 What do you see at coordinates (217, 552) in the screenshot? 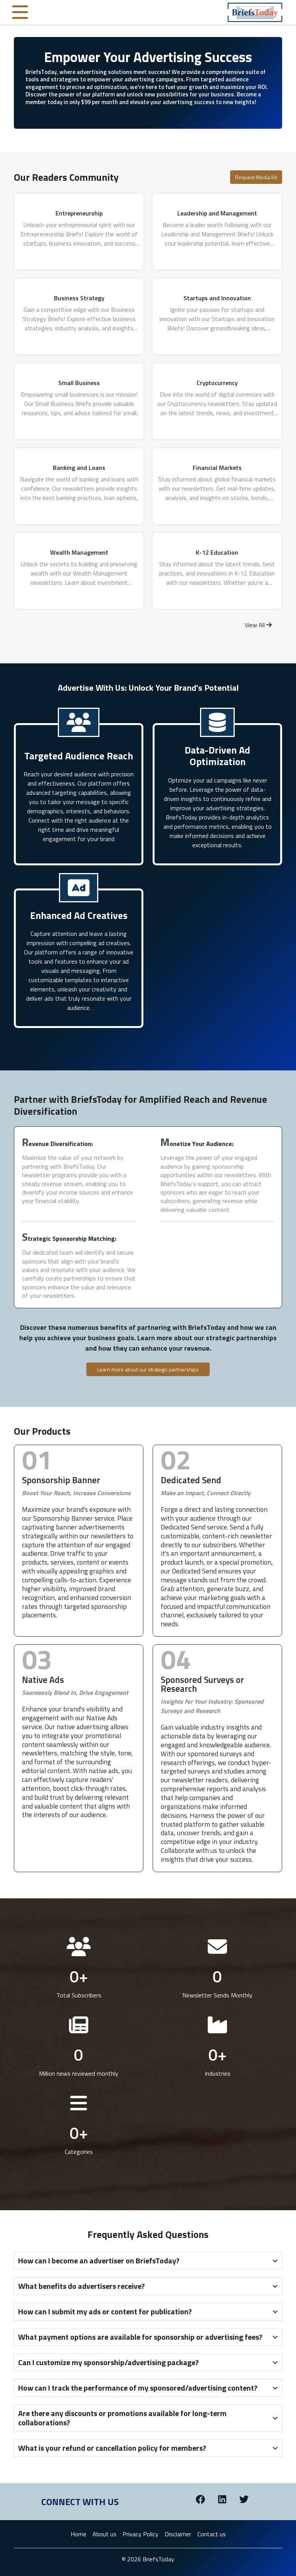
I see `K-12 Education` at bounding box center [217, 552].